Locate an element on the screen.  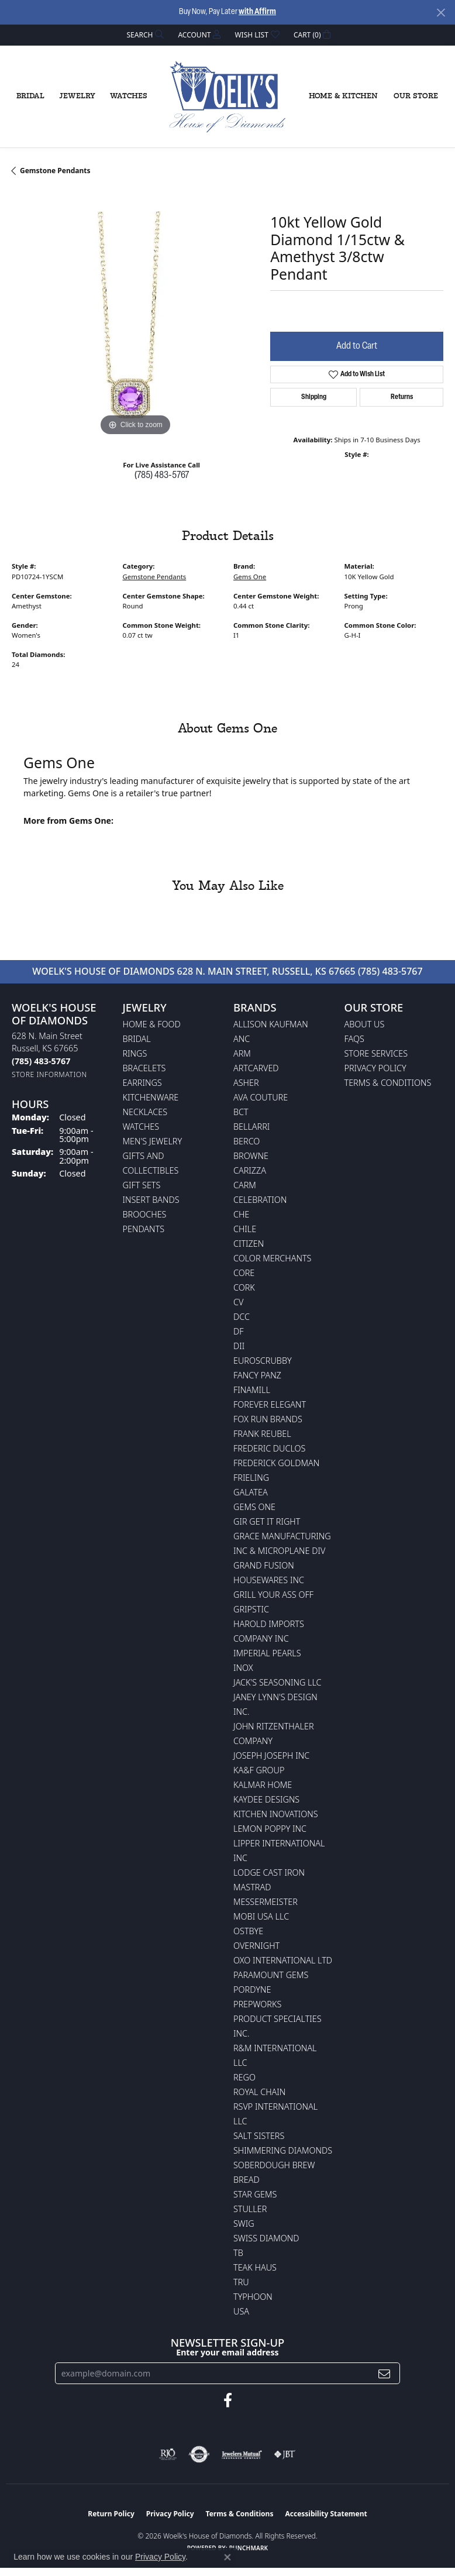
CORE [menuitem] is located at coordinates (243, 1272).